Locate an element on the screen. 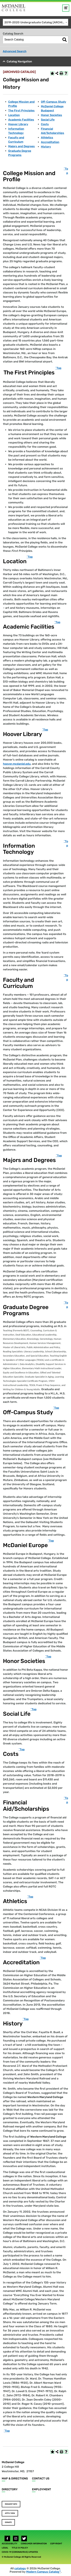 Image resolution: width=71 pixels, height=2576 pixels. Accessibility is located at coordinates (9, 2543).